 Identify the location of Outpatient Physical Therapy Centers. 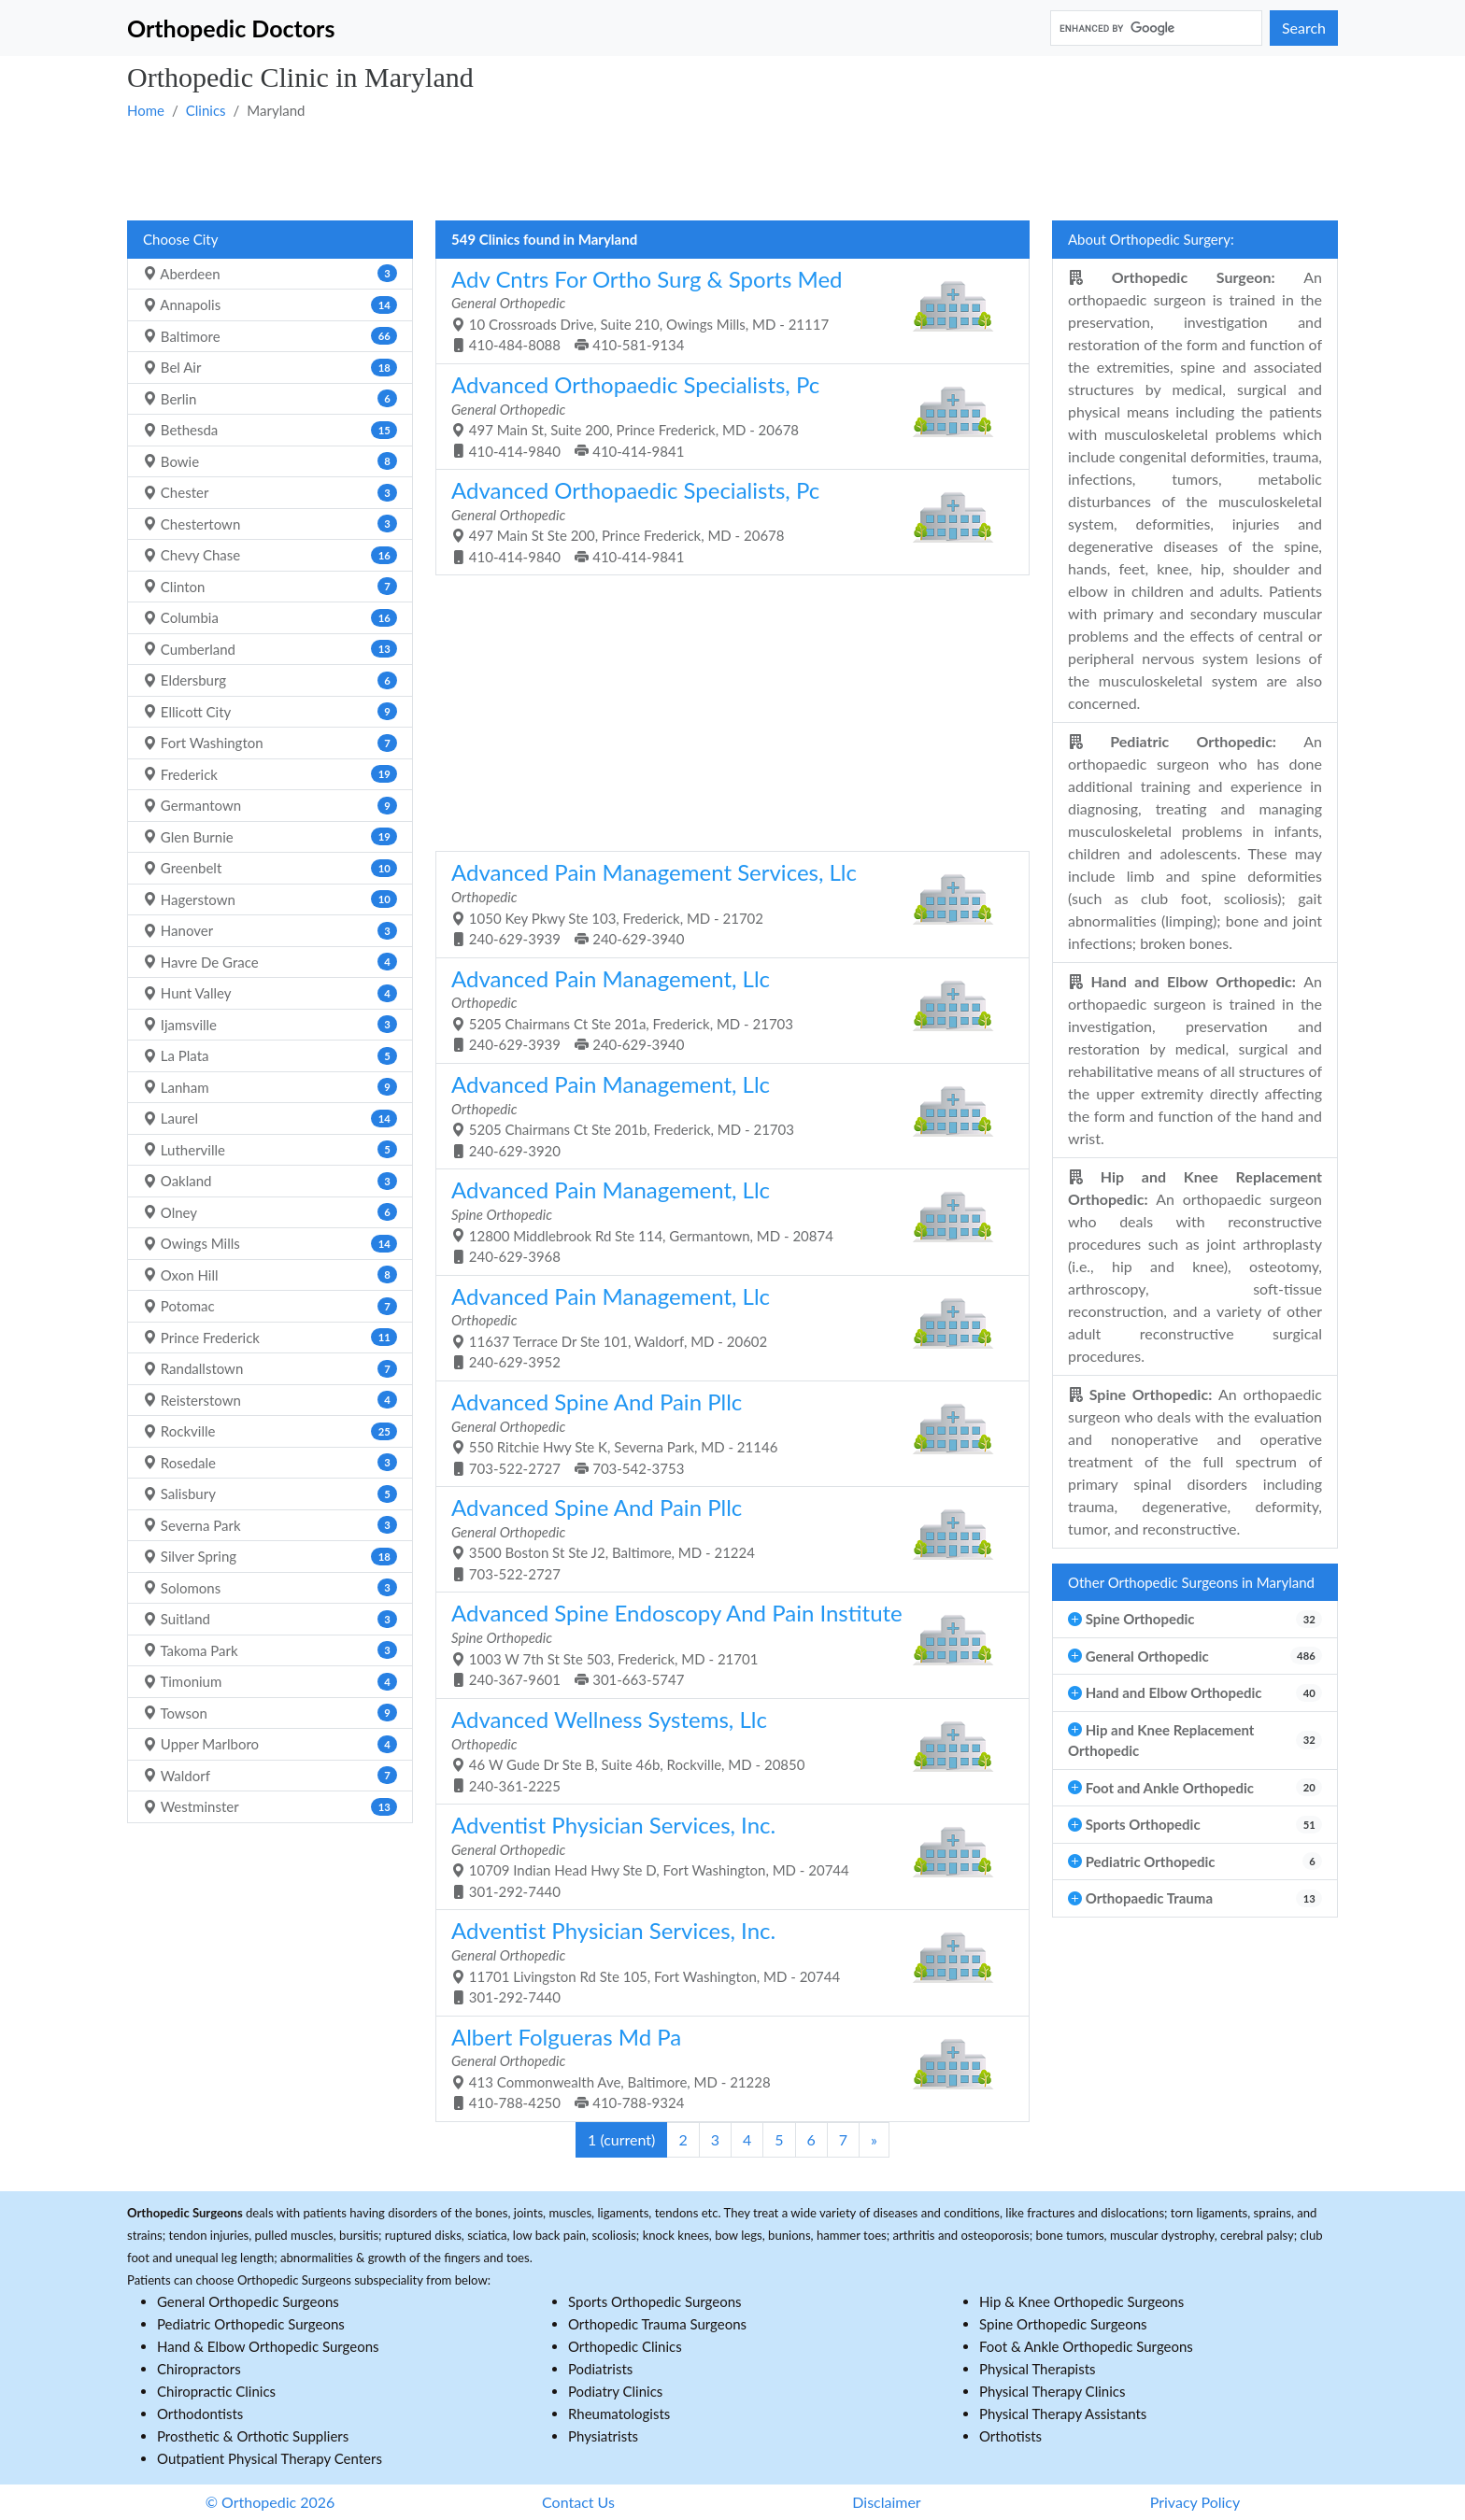
(269, 2458).